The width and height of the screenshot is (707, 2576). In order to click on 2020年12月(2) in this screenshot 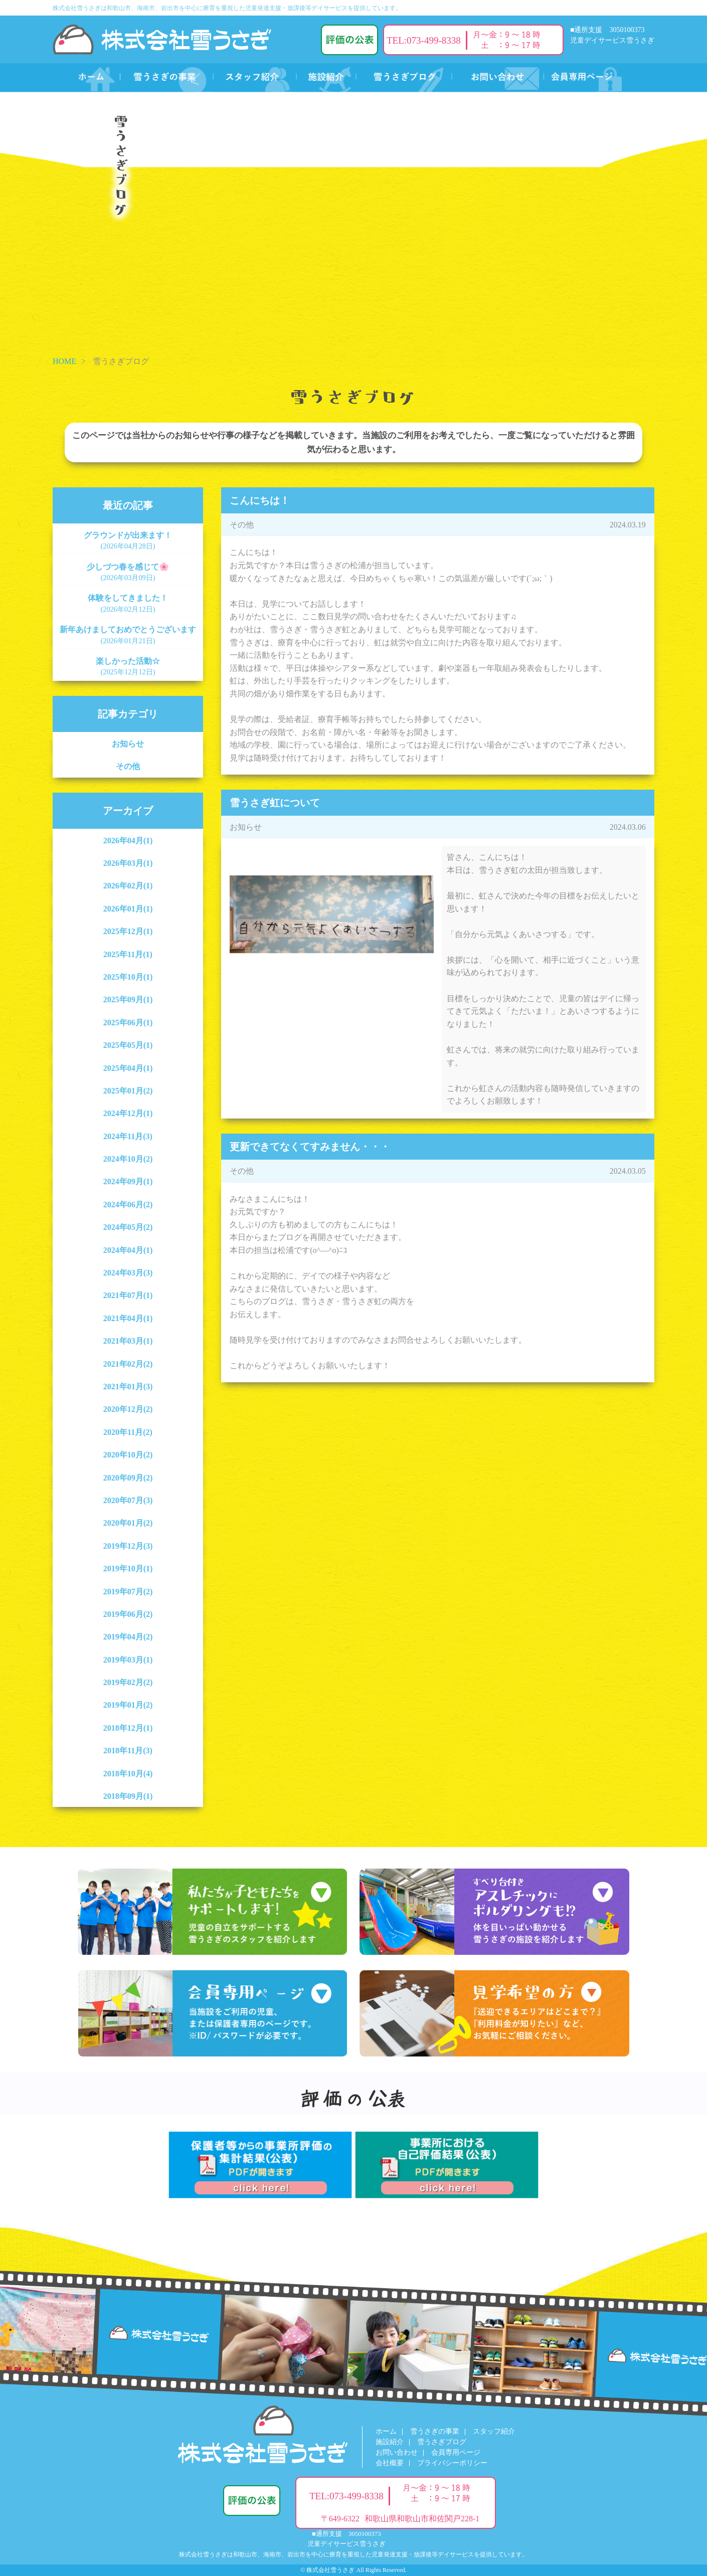, I will do `click(128, 1409)`.